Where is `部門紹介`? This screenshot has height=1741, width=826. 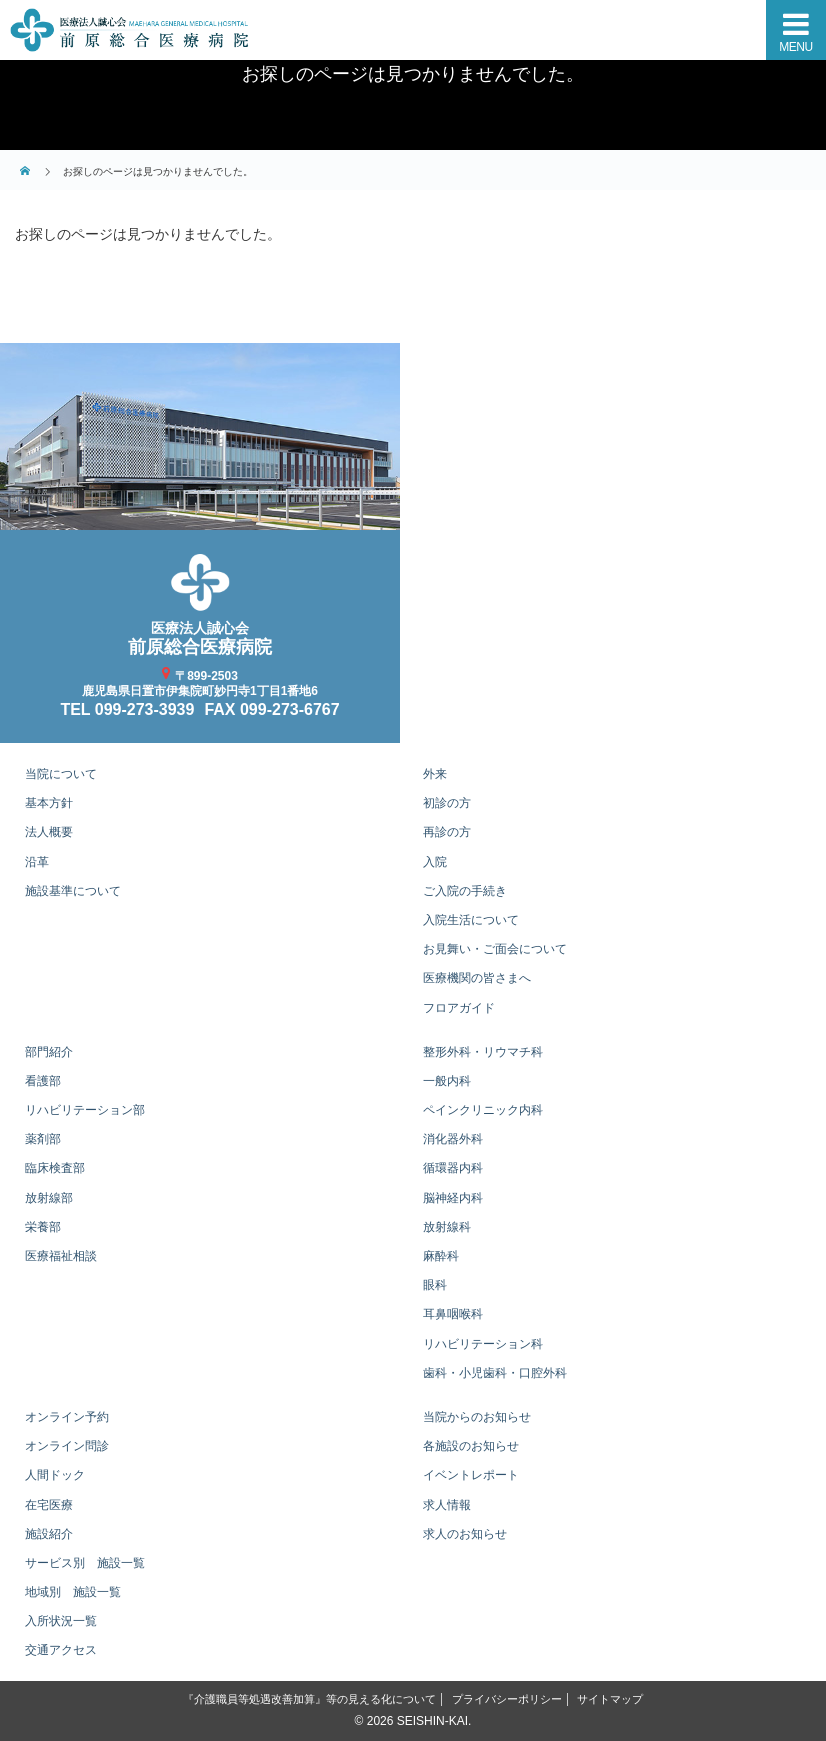
部門紹介 is located at coordinates (49, 1052).